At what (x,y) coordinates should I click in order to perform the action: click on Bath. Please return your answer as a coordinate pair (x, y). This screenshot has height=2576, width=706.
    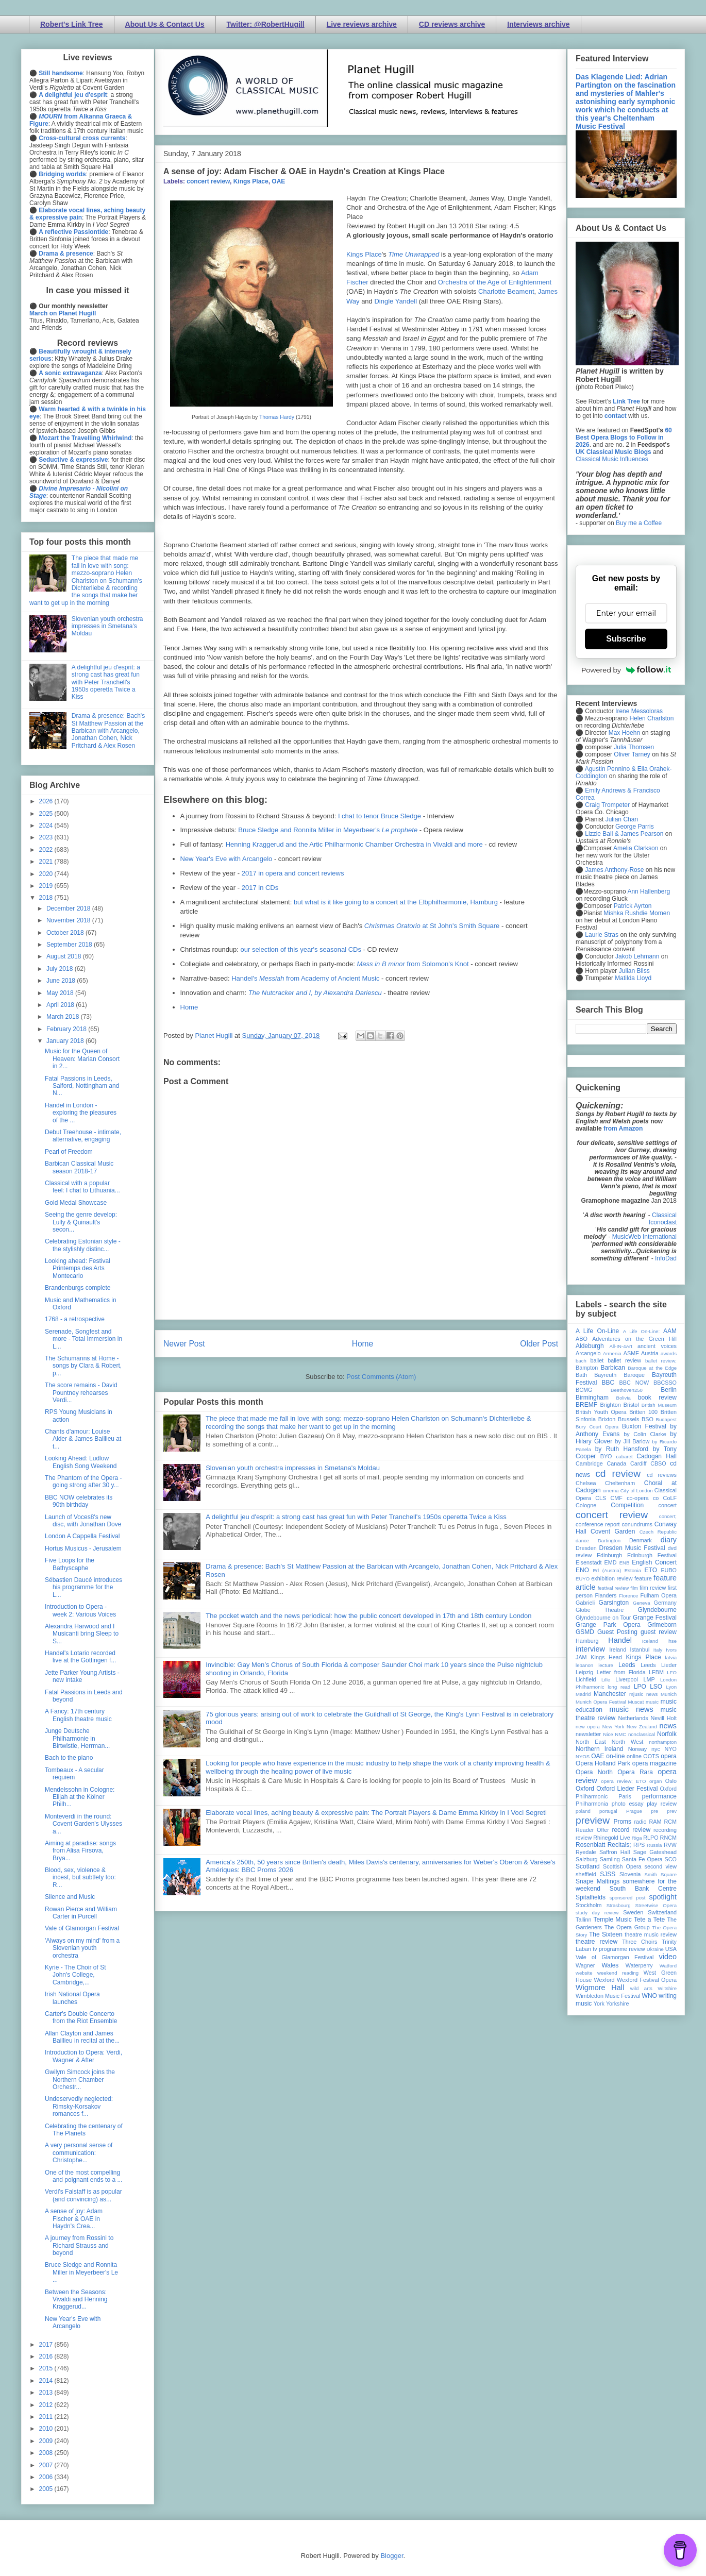
    Looking at the image, I should click on (581, 1375).